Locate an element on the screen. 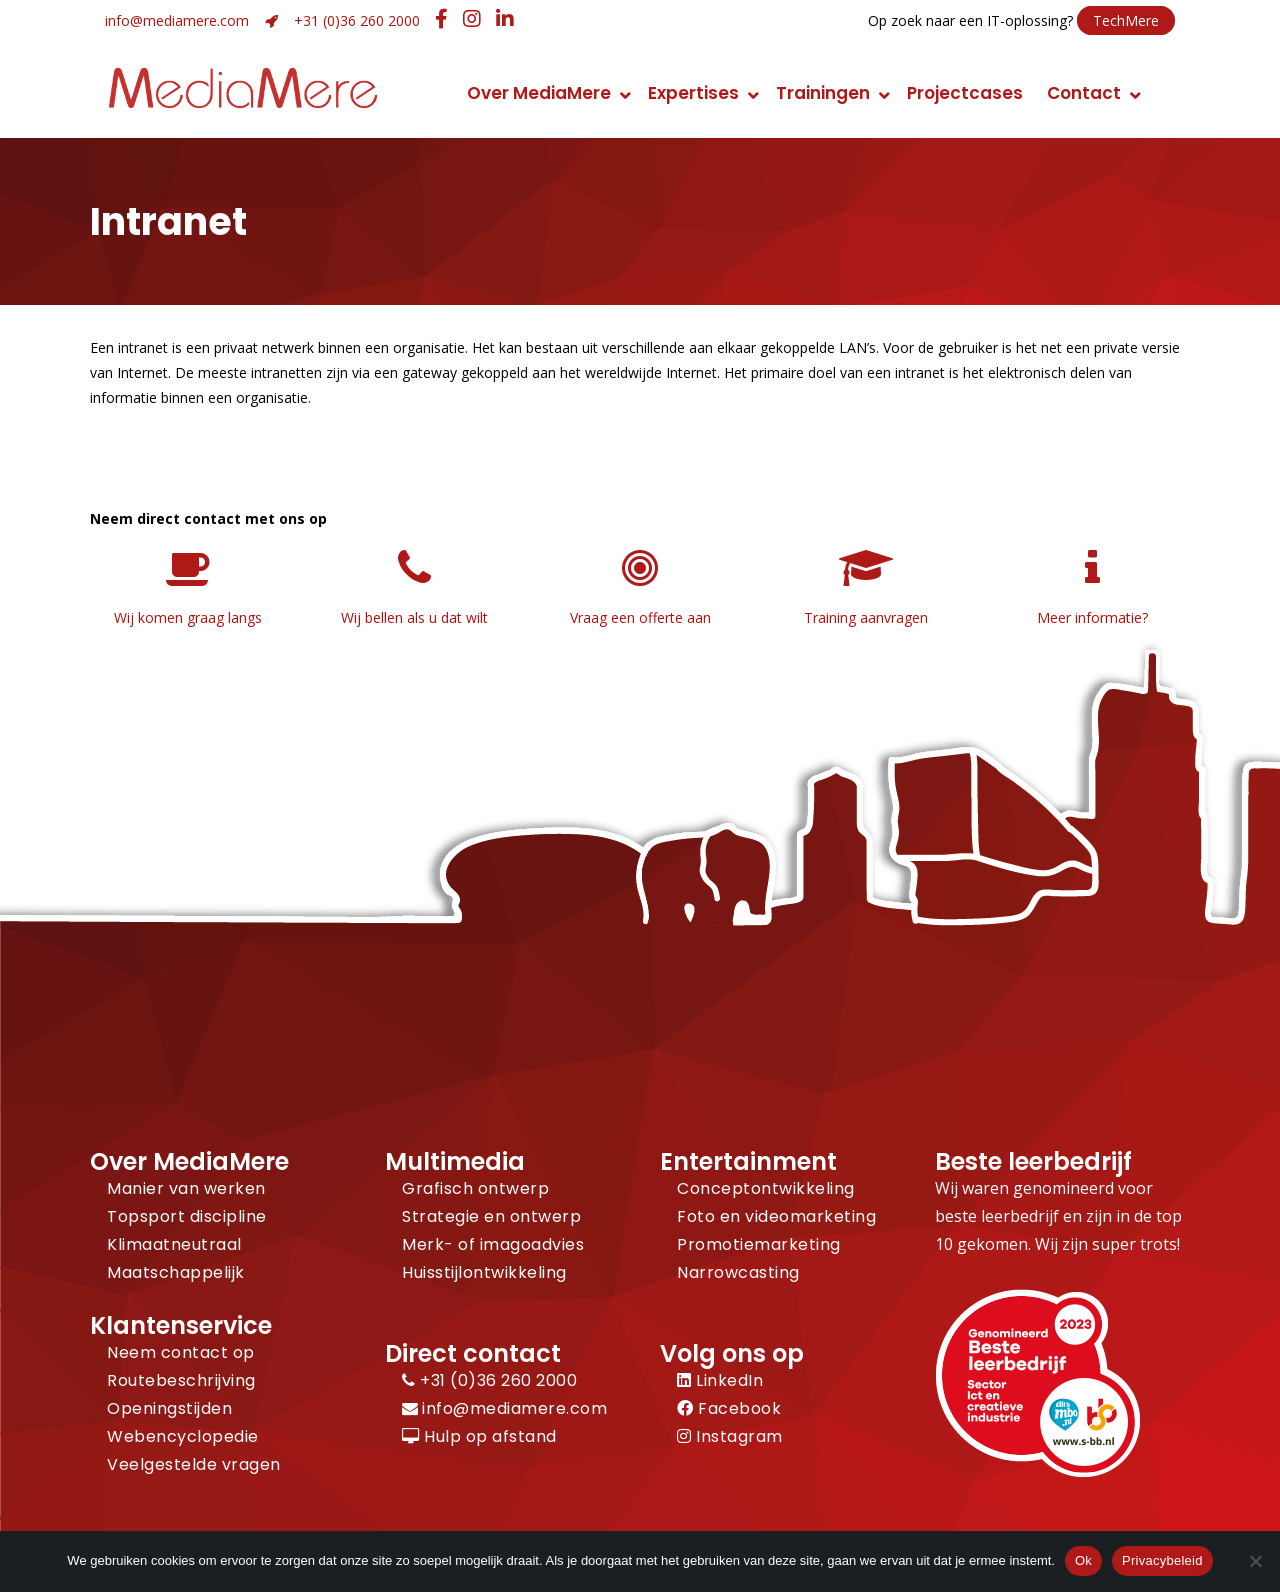  Huisstijlontwikkeling is located at coordinates (484, 1272).